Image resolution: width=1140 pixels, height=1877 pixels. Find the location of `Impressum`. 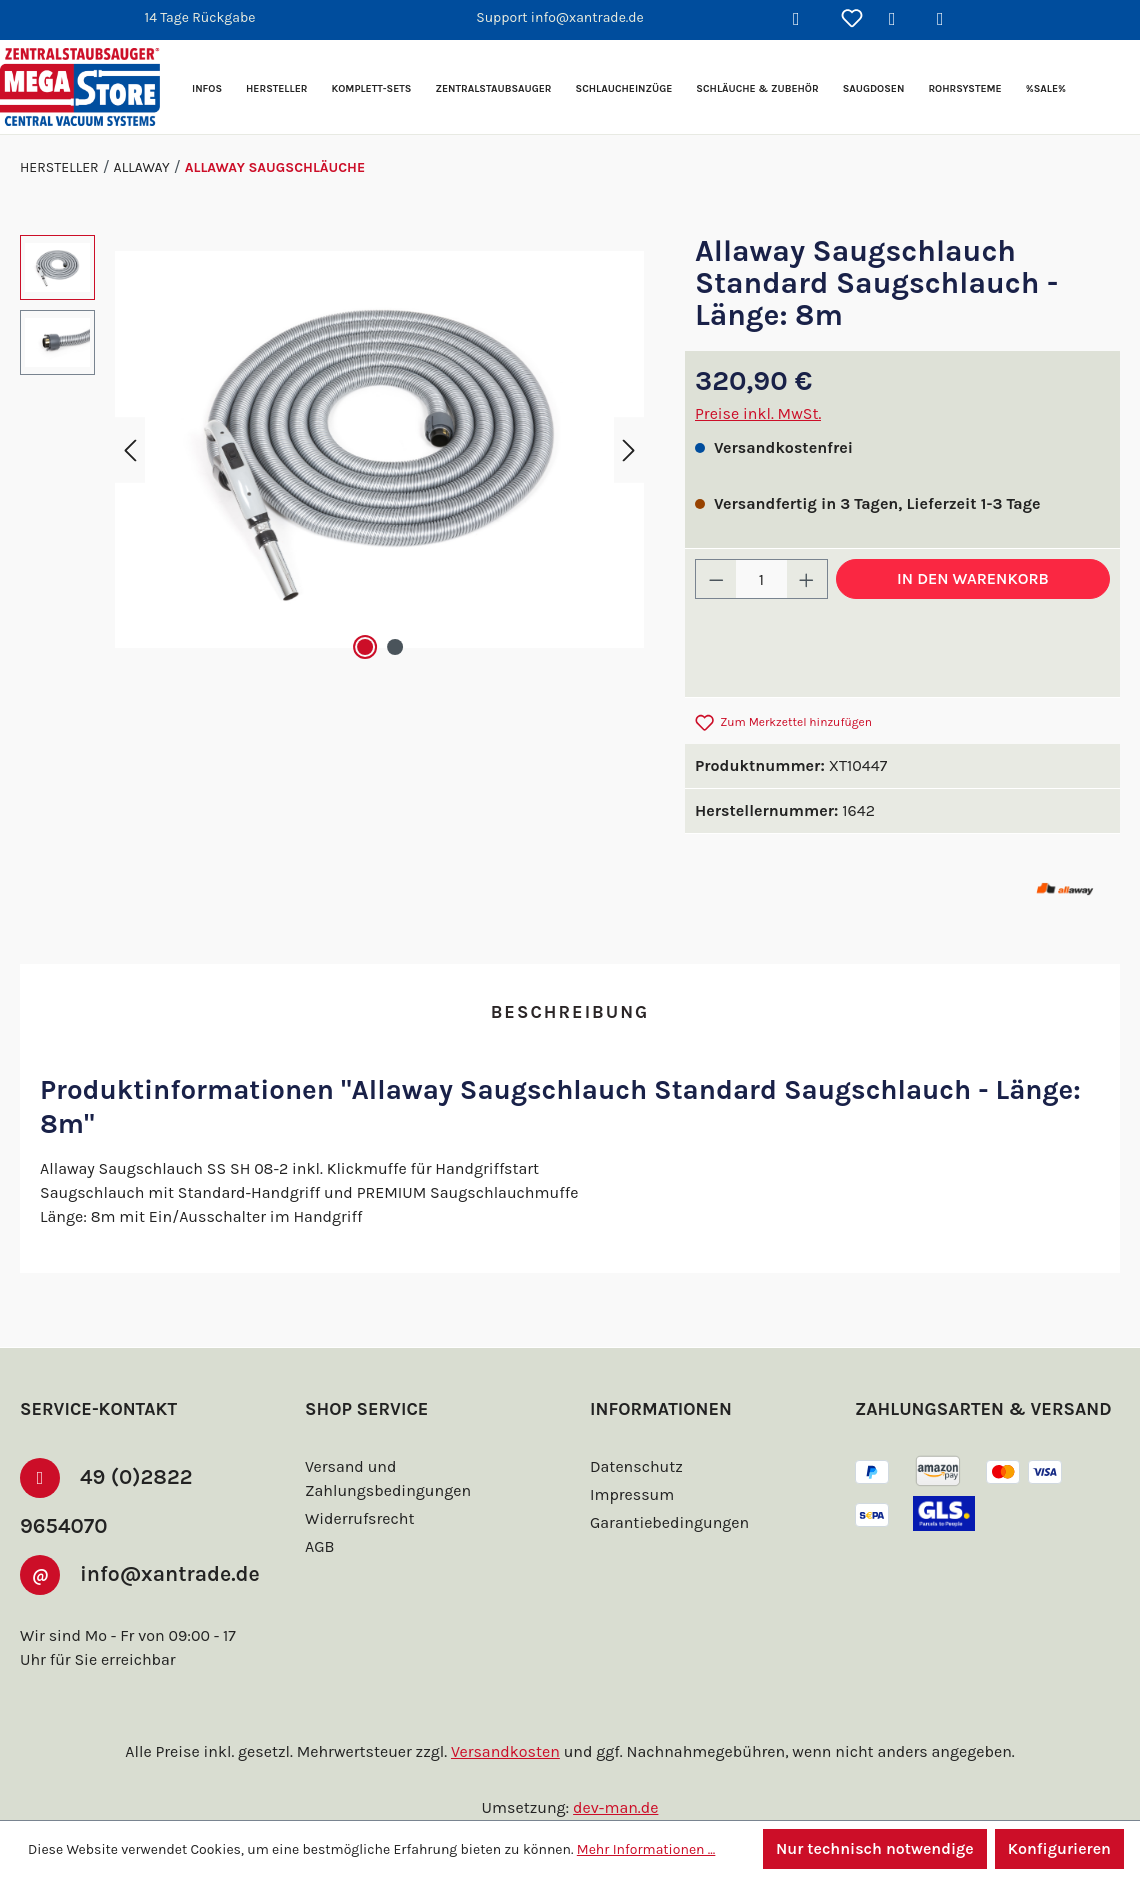

Impressum is located at coordinates (629, 1461).